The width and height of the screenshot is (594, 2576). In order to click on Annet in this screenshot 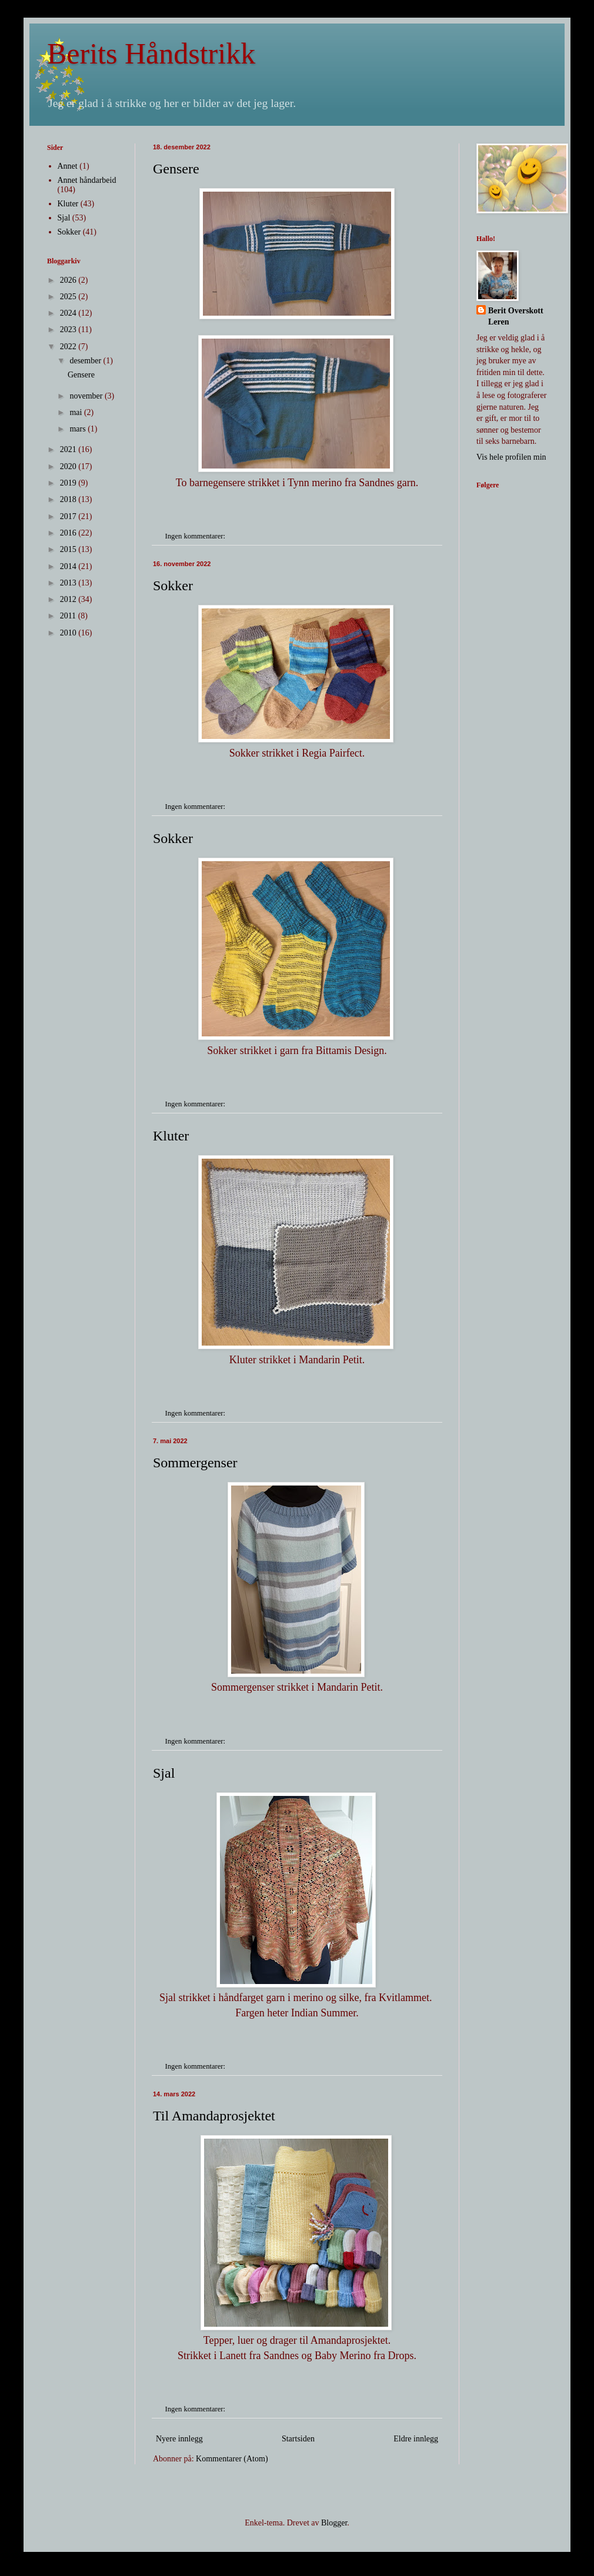, I will do `click(68, 166)`.